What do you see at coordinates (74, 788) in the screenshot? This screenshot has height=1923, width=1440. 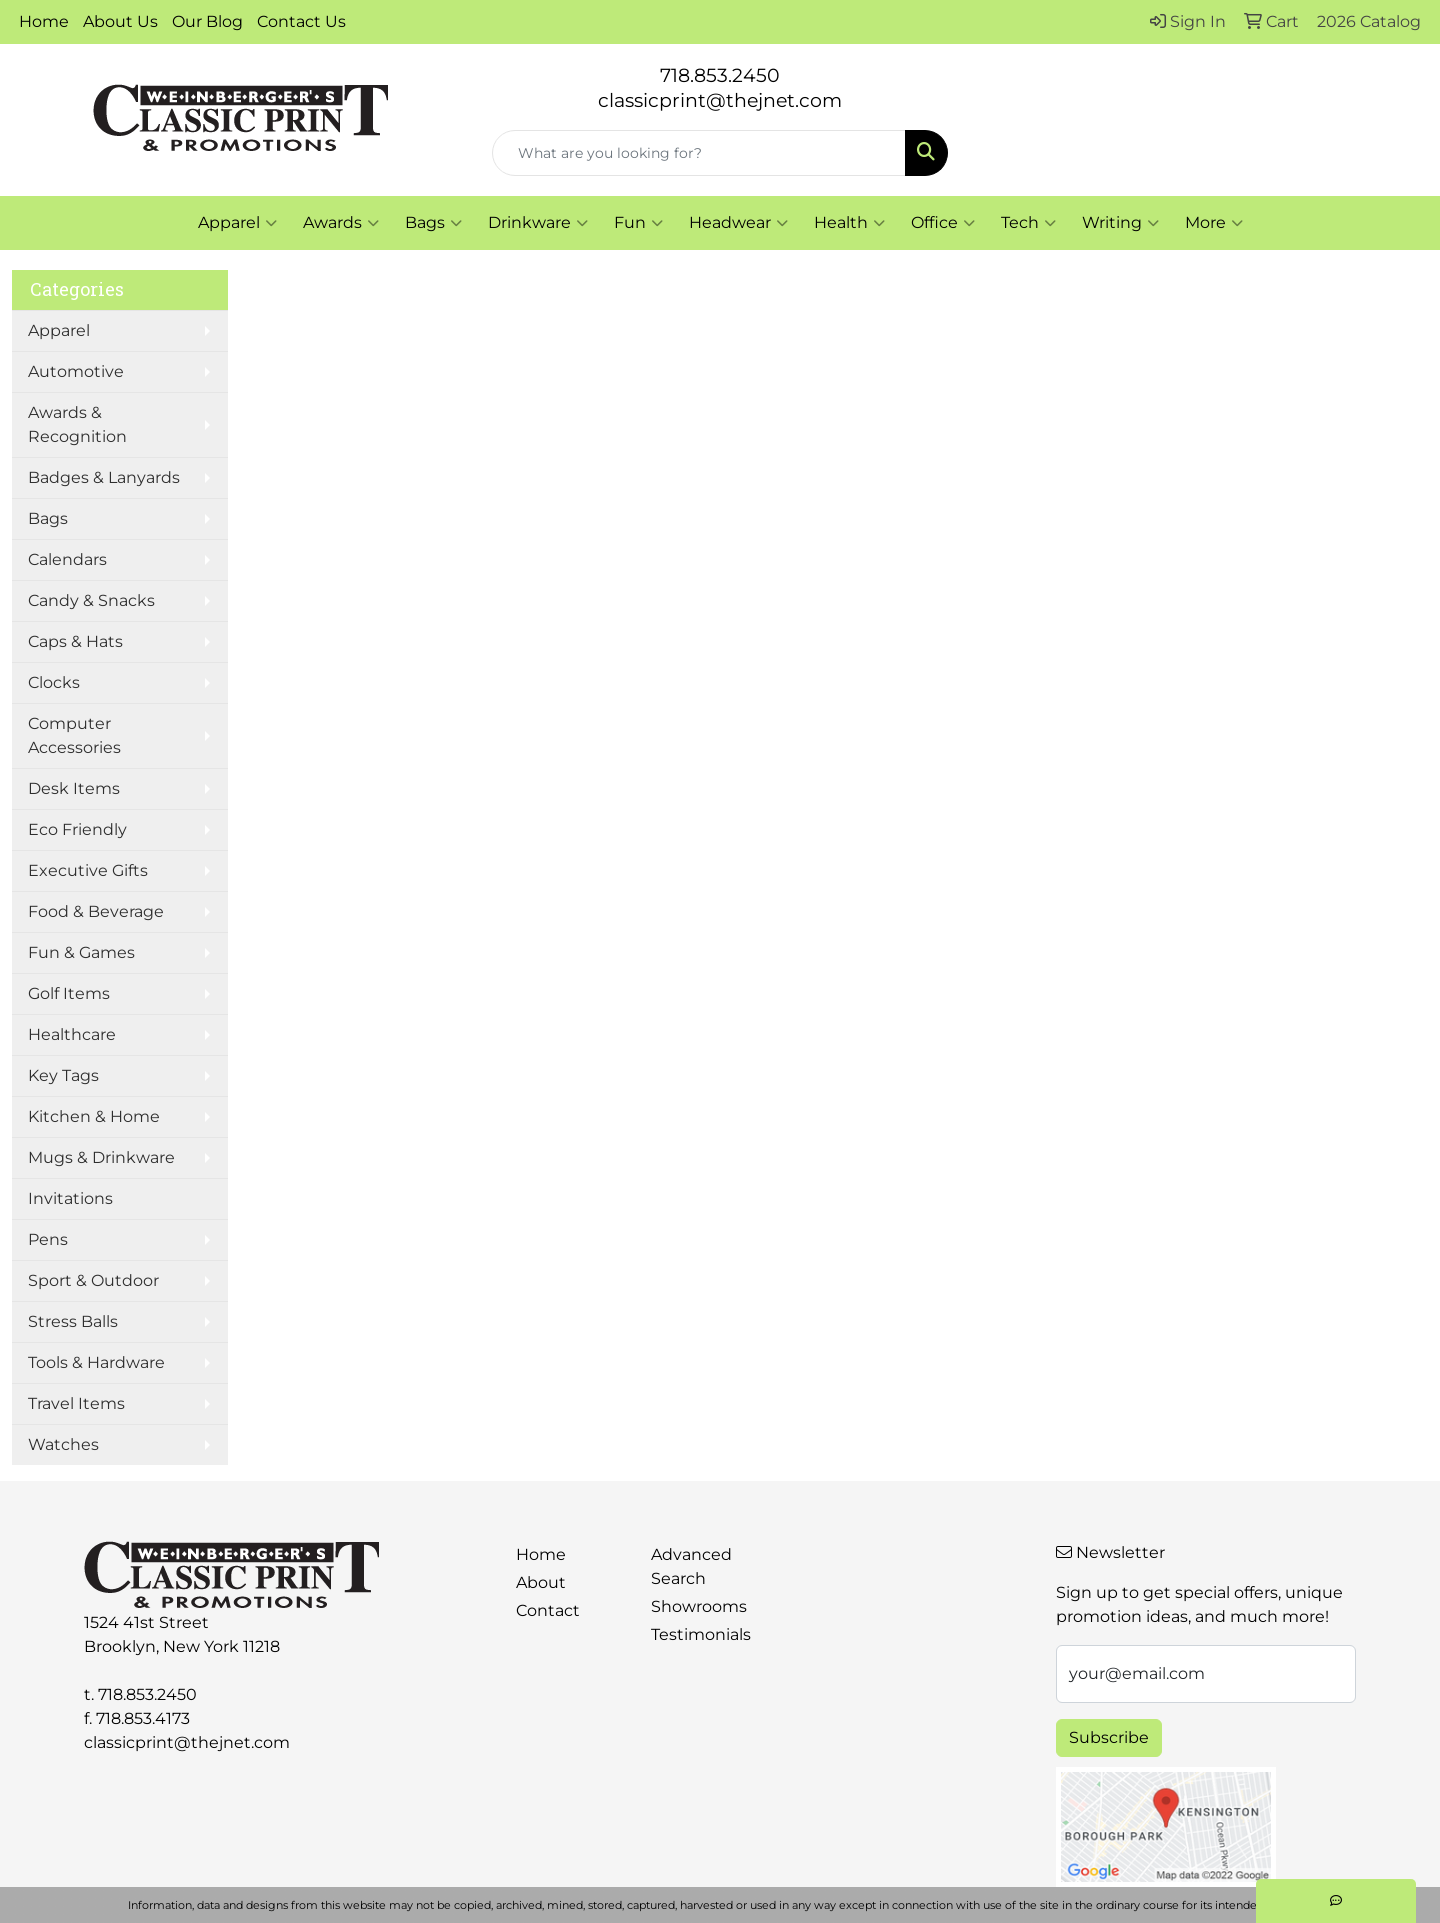 I see `Desk Items` at bounding box center [74, 788].